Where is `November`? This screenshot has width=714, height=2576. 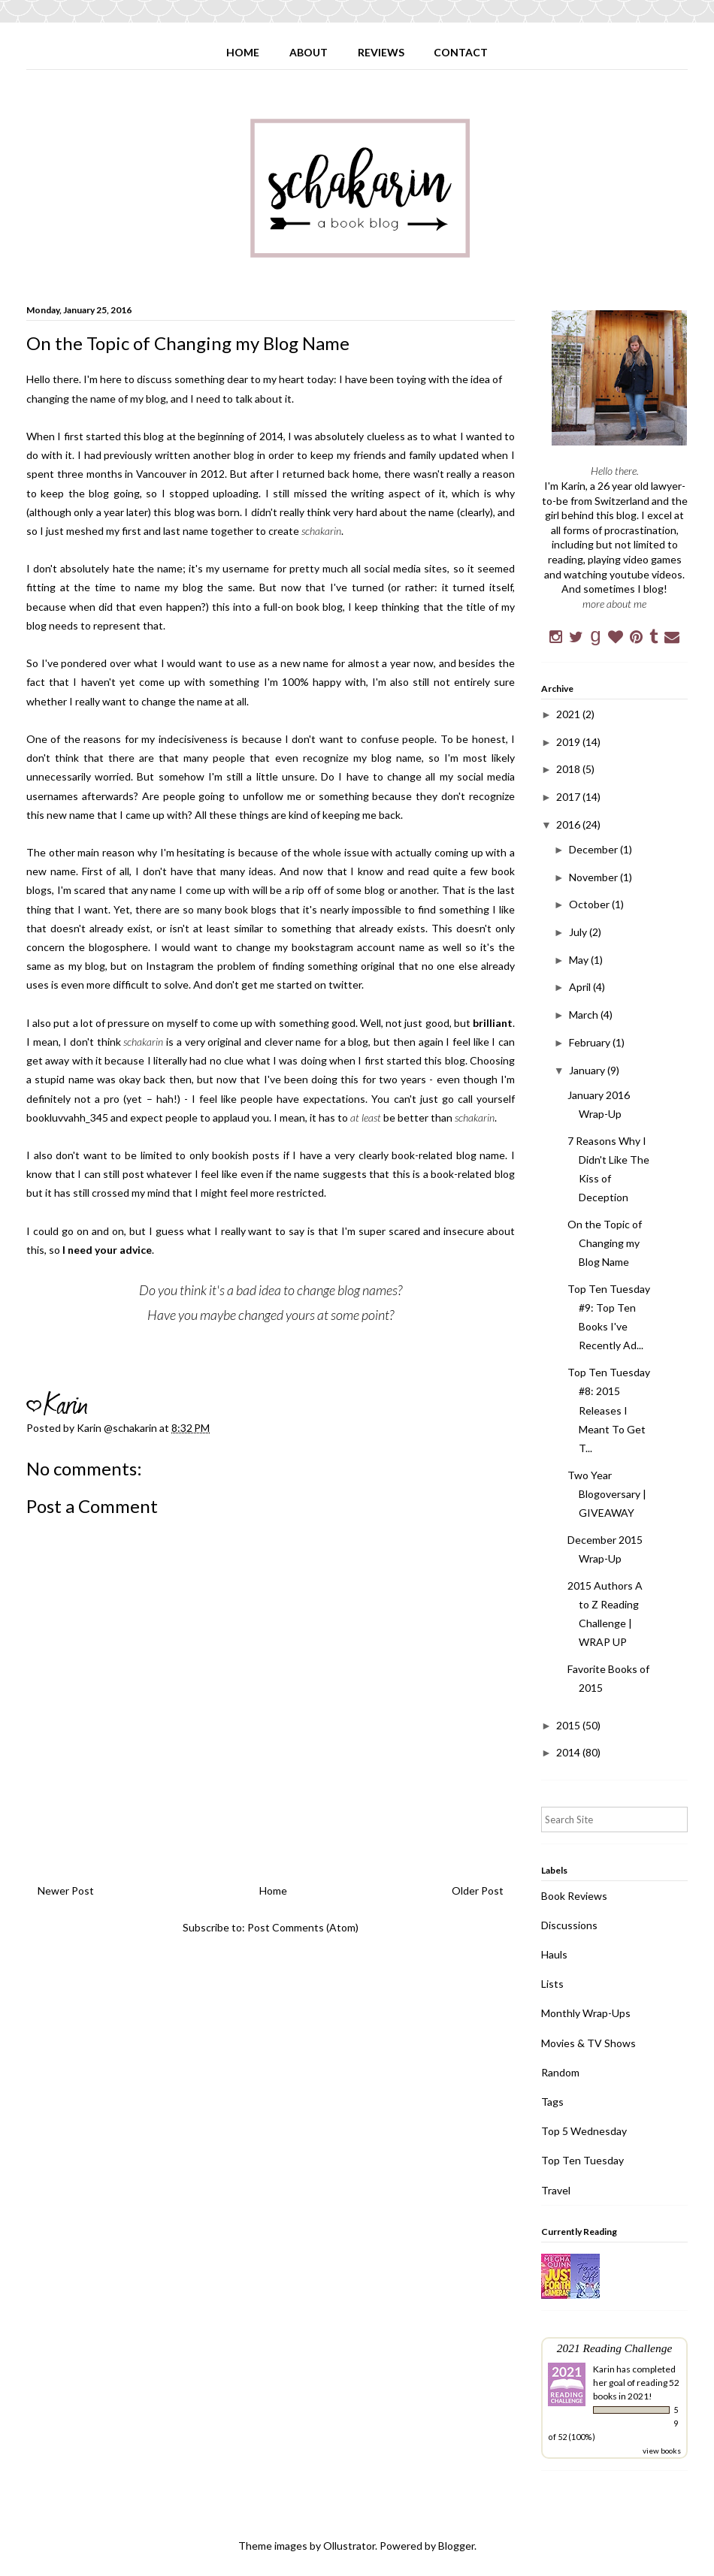 November is located at coordinates (594, 877).